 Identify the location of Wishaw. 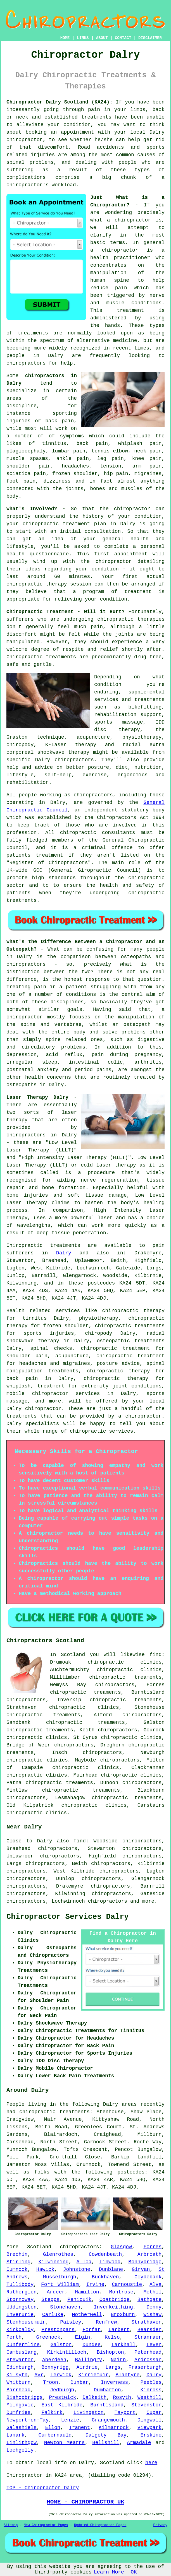
(152, 2314).